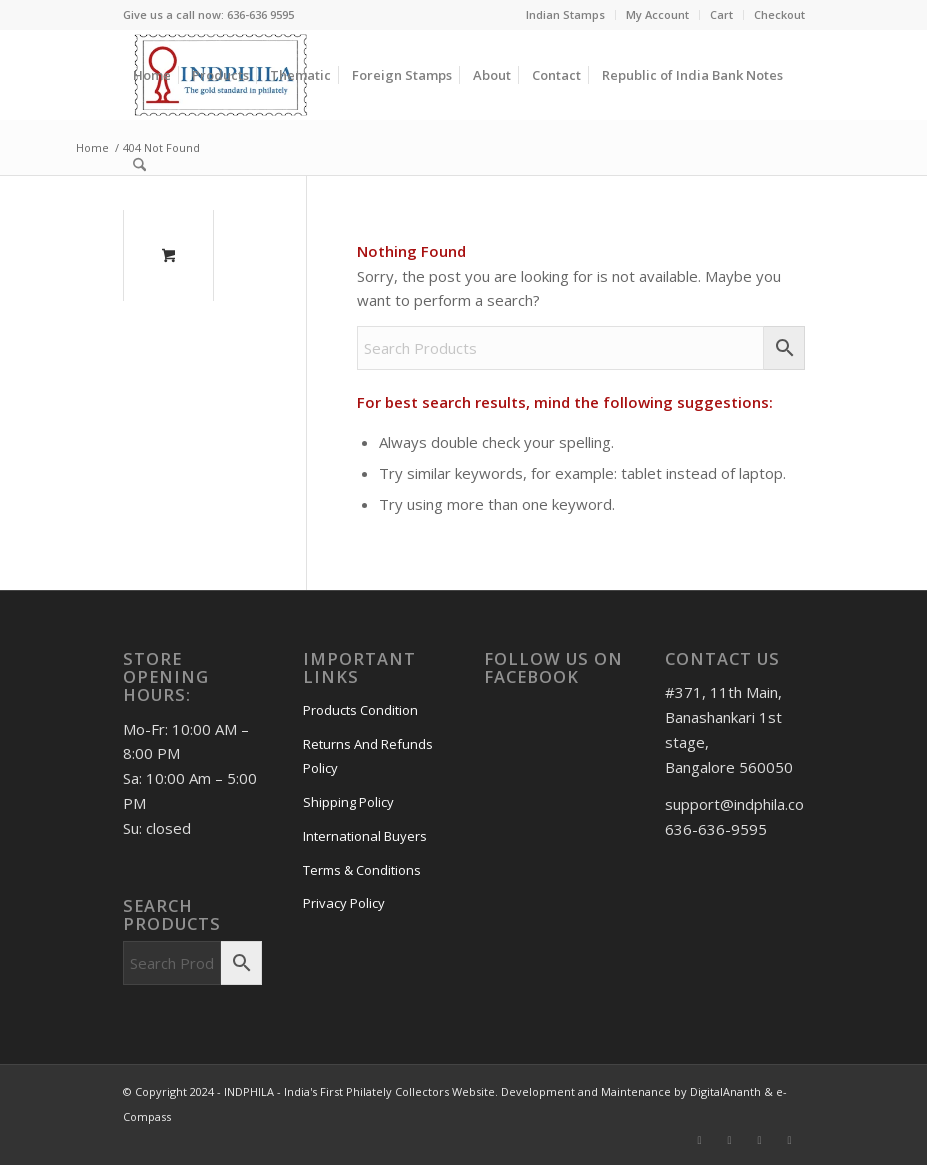 This screenshot has height=1165, width=927. Describe the element at coordinates (566, 15) in the screenshot. I see `[menuitem]` at that location.